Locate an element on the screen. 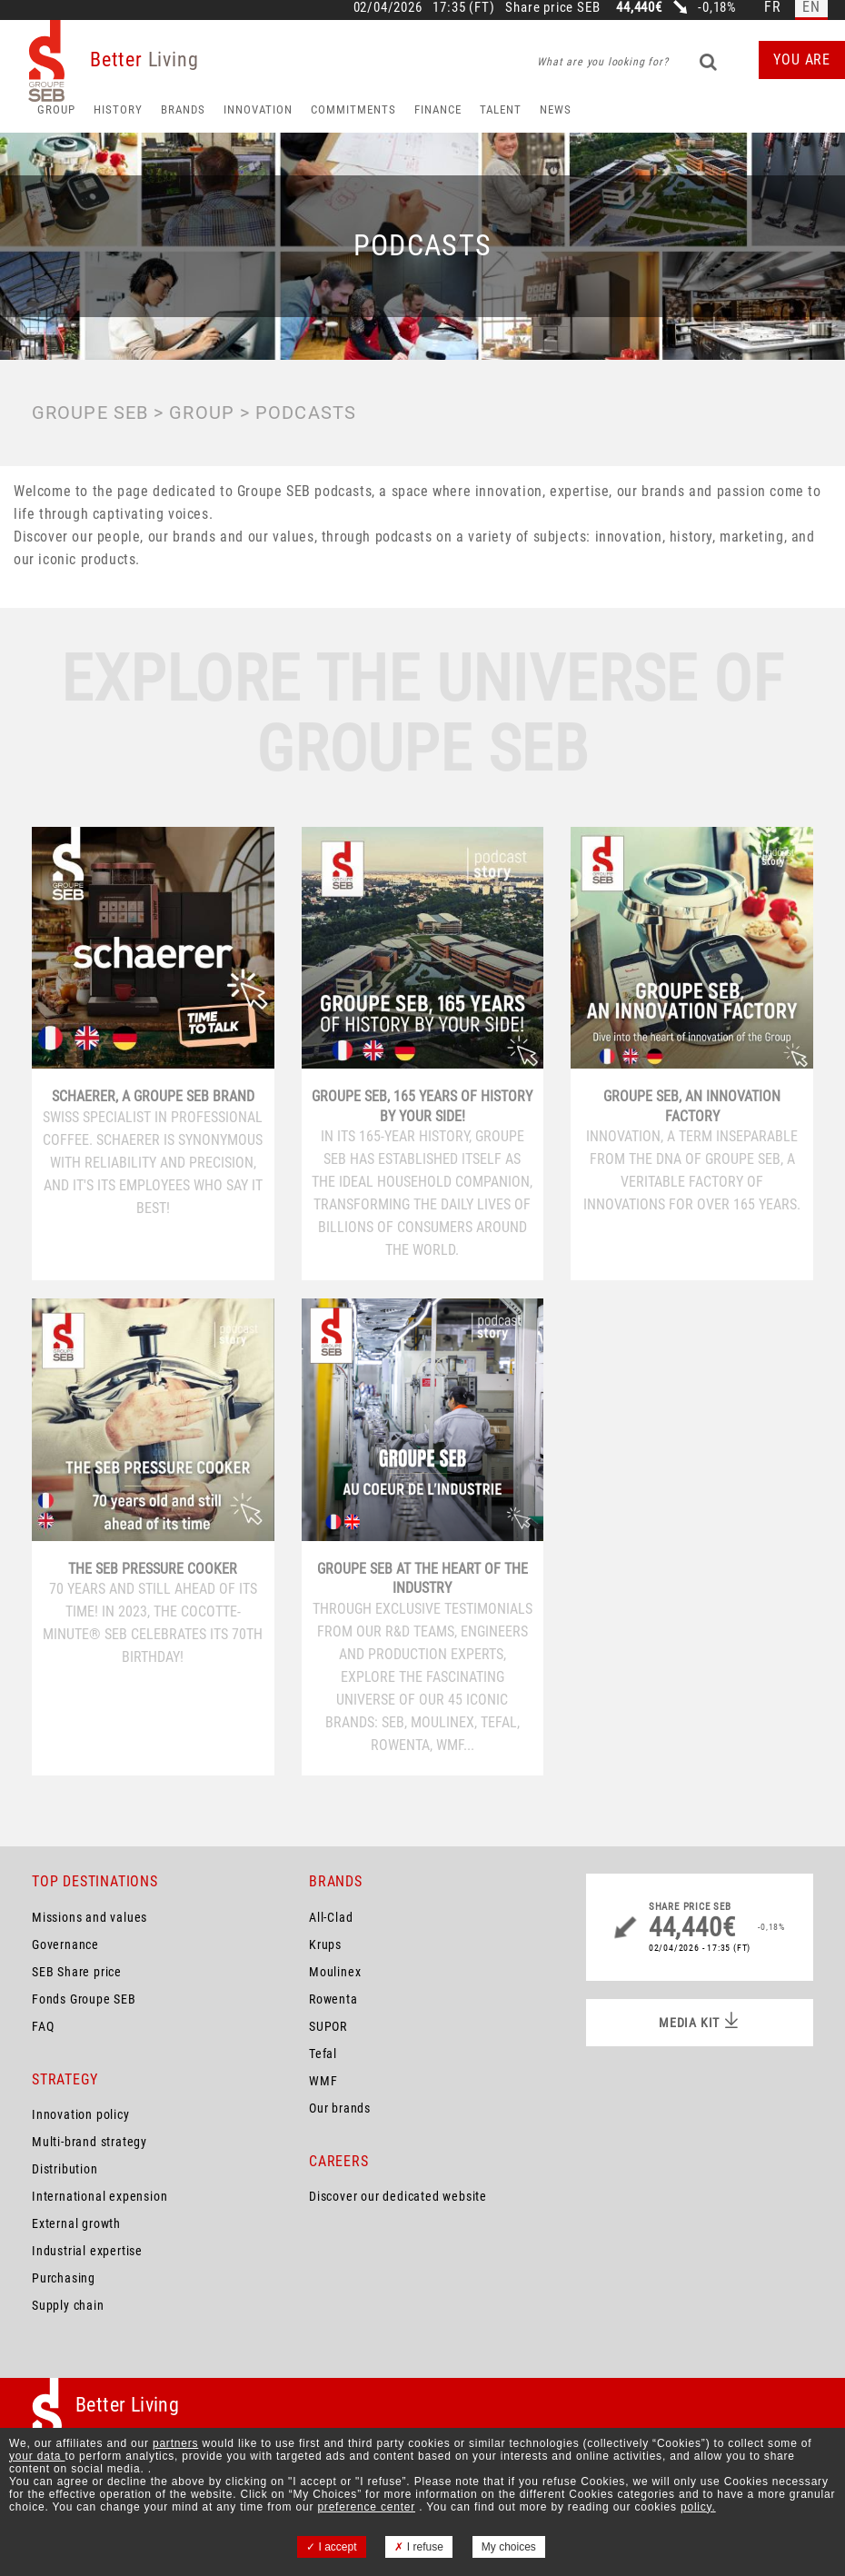 The width and height of the screenshot is (845, 2576). partners is located at coordinates (175, 2443).